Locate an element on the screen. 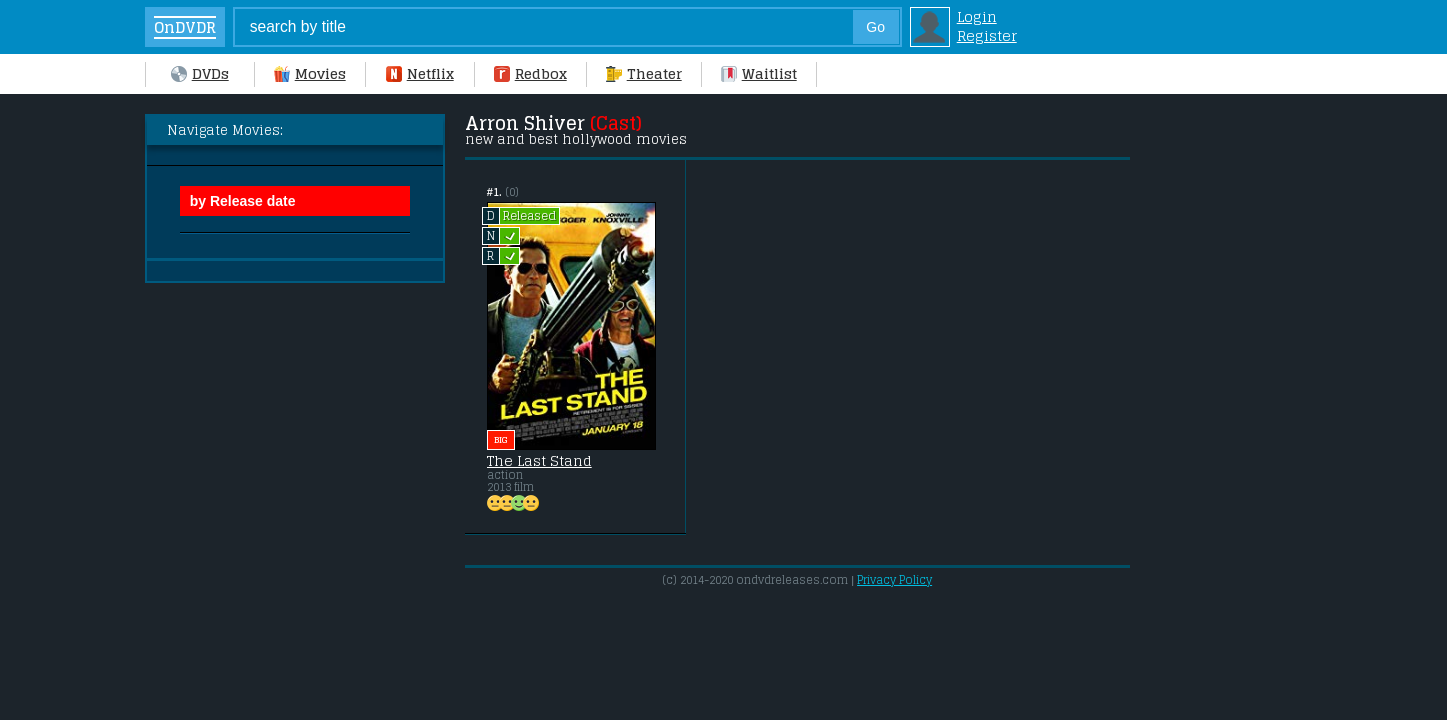 This screenshot has width=1447, height=720. Waitlist is located at coordinates (759, 73).